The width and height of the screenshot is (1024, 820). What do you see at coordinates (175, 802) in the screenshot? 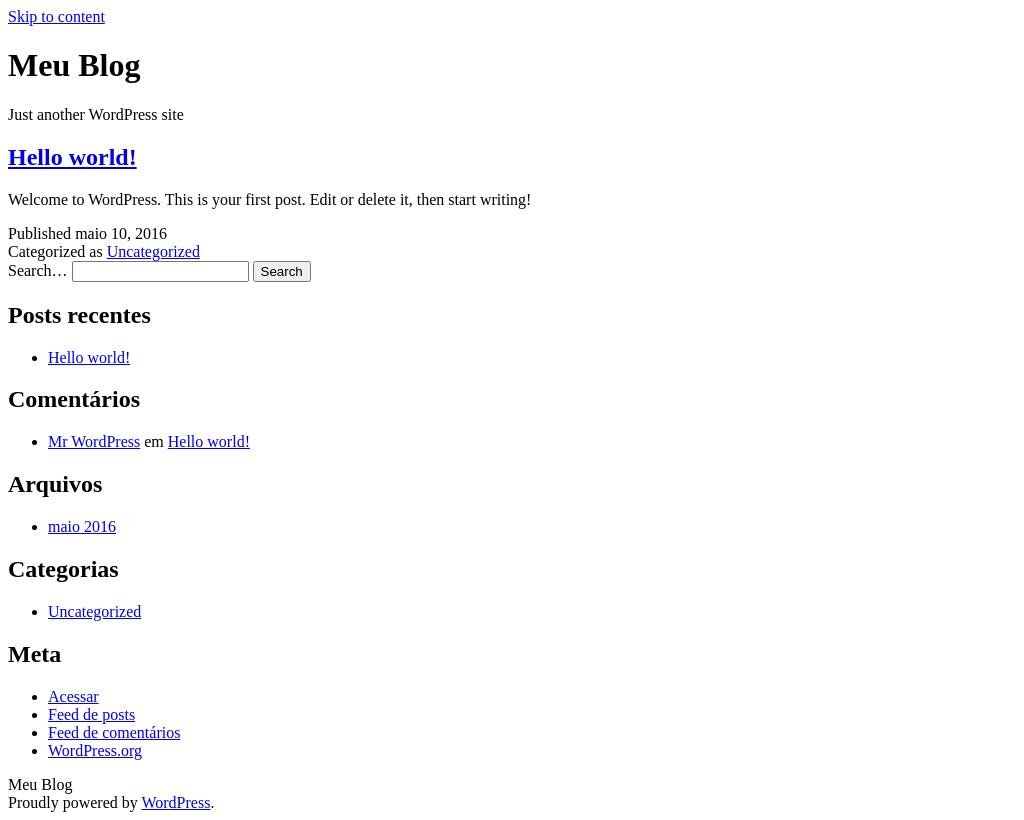
I see `WordPress` at bounding box center [175, 802].